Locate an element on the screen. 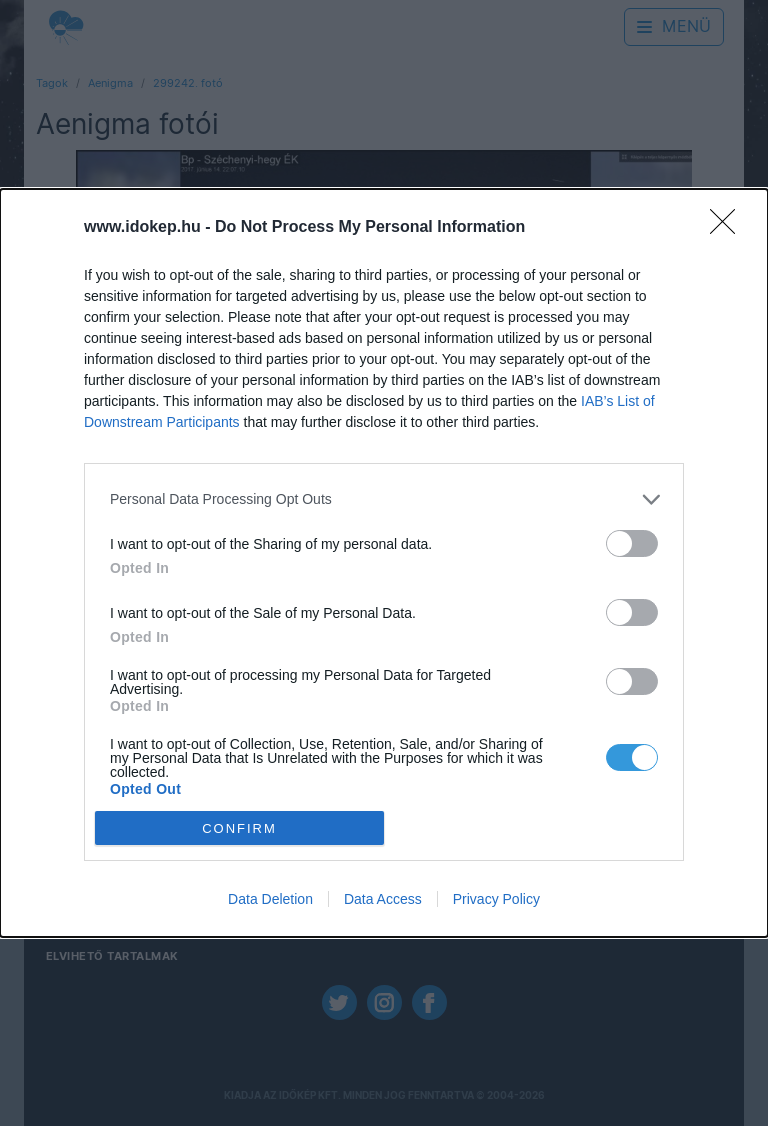  Data Deletion is located at coordinates (270, 899).